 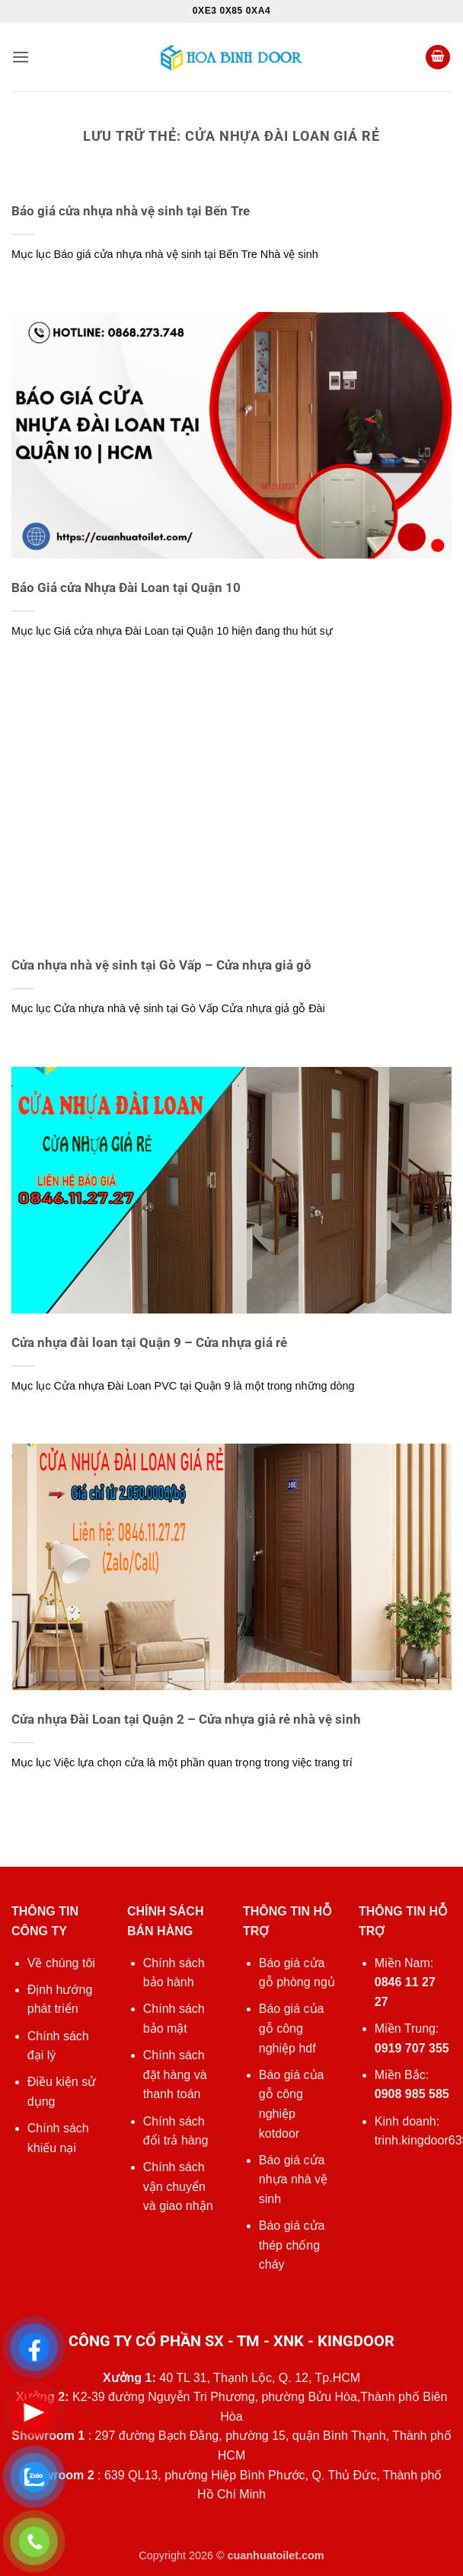 I want to click on Chính sách vận chuyển và giao nhận, so click(x=178, y=2186).